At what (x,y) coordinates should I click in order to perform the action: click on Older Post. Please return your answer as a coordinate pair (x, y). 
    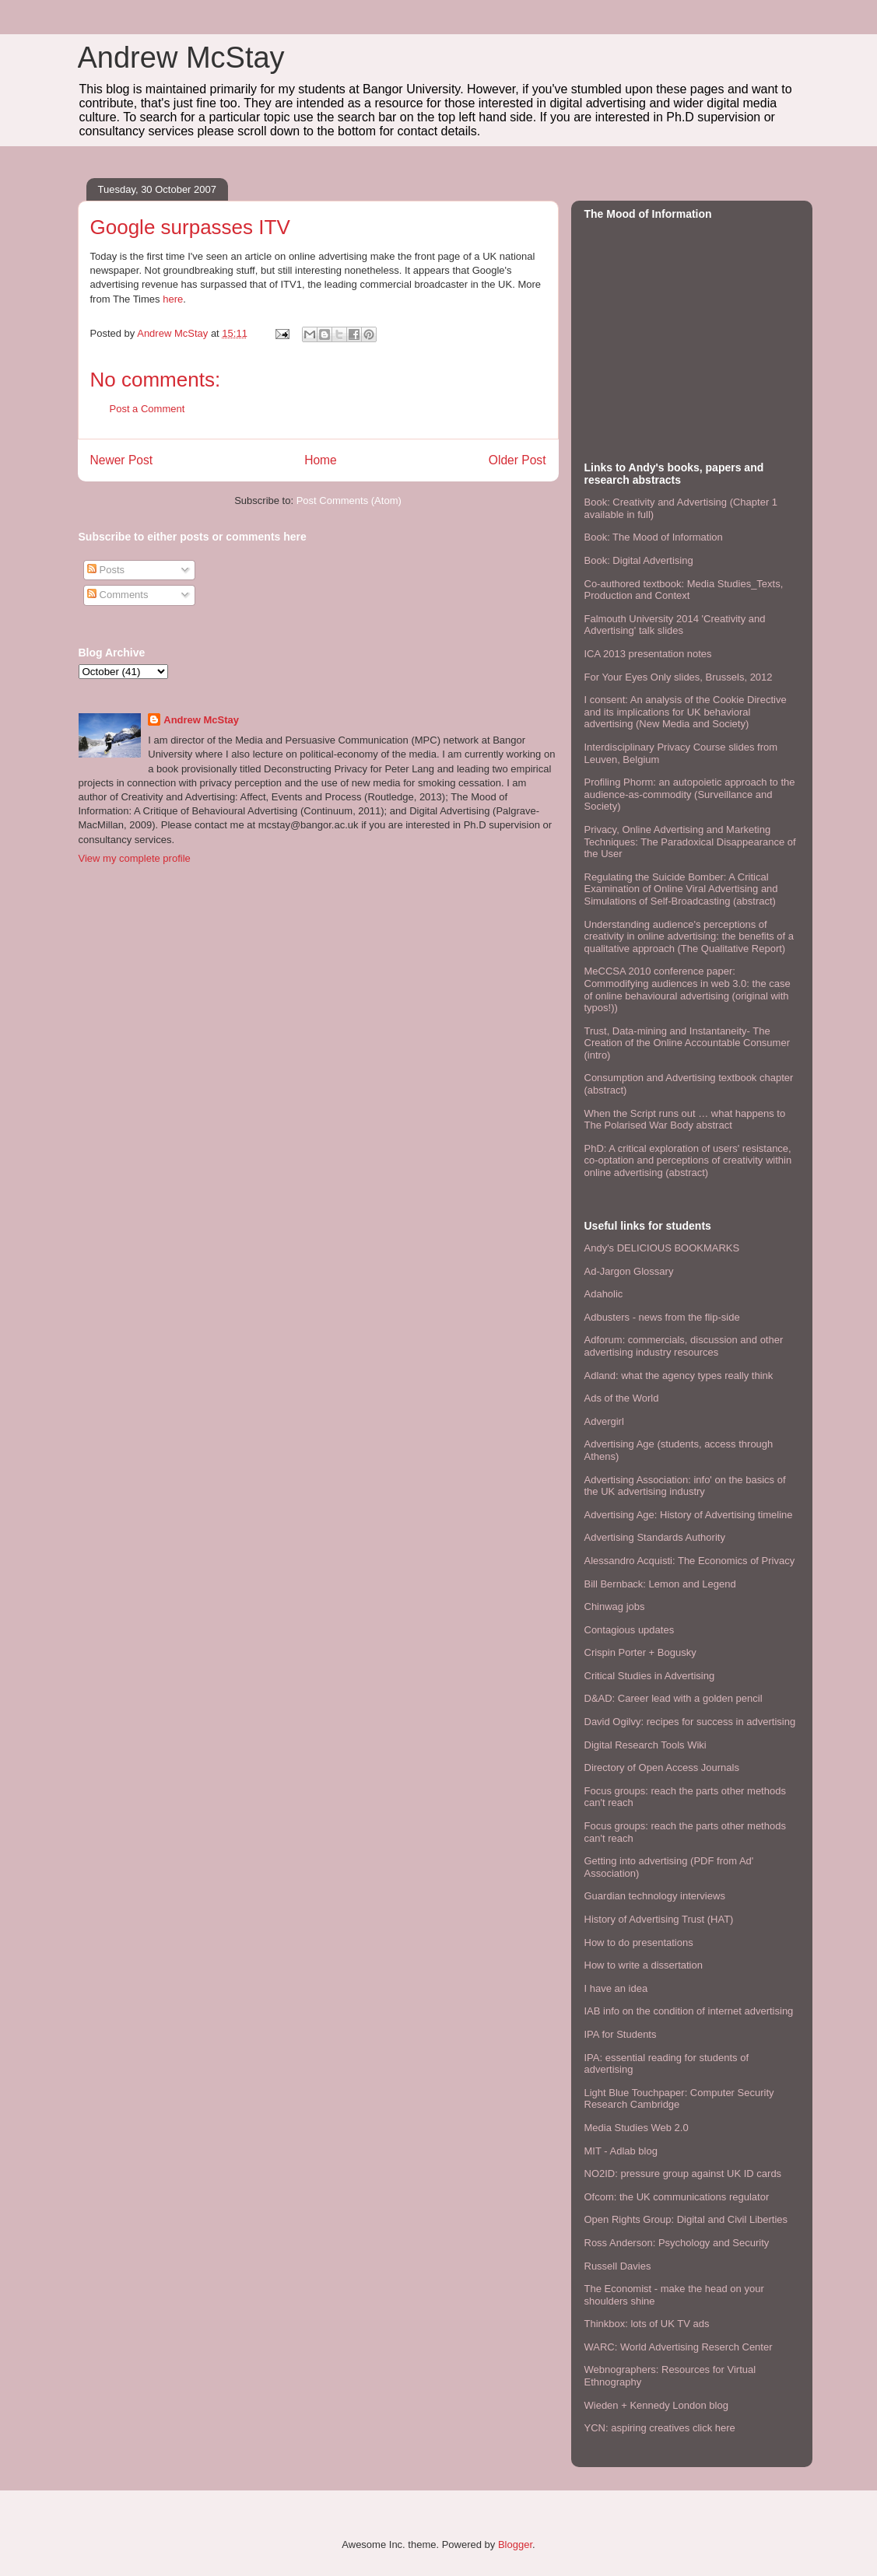
    Looking at the image, I should click on (517, 460).